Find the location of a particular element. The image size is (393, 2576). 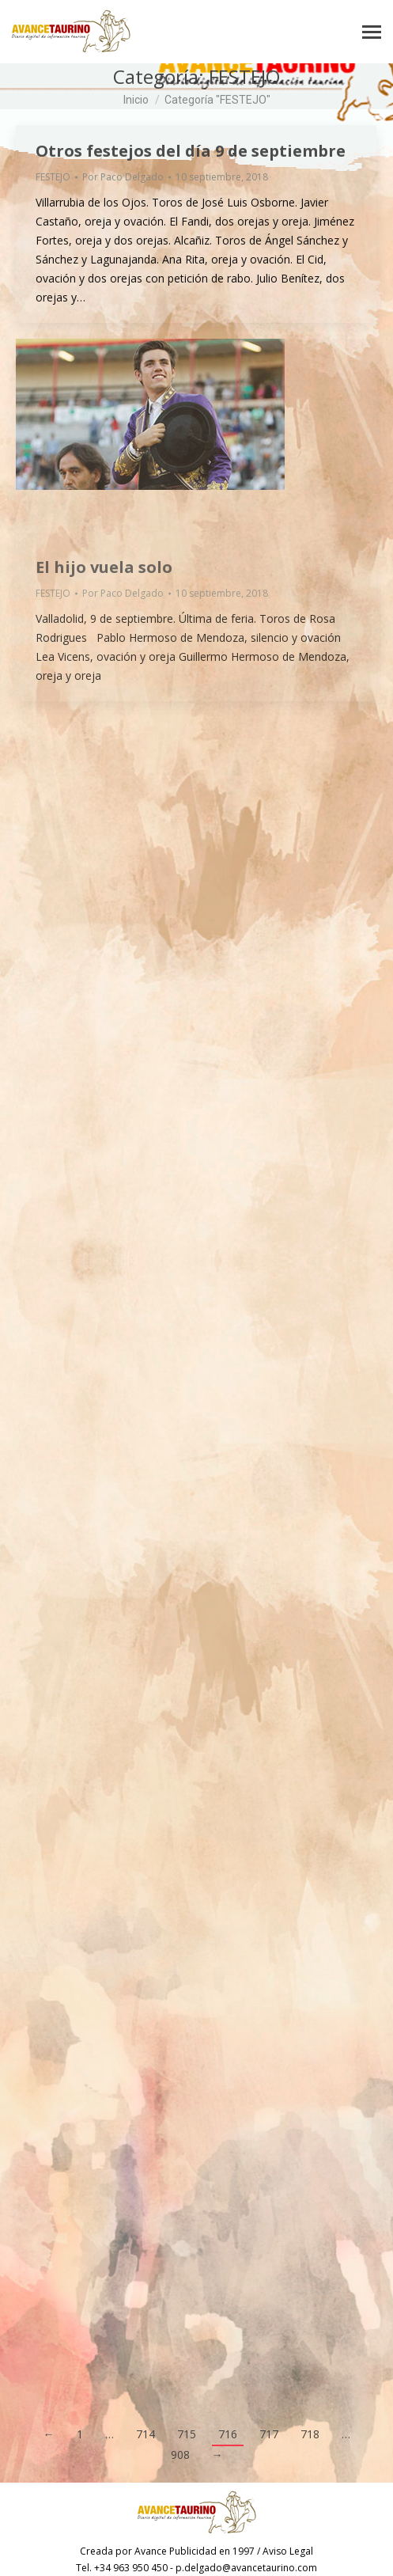

716 is located at coordinates (227, 2433).